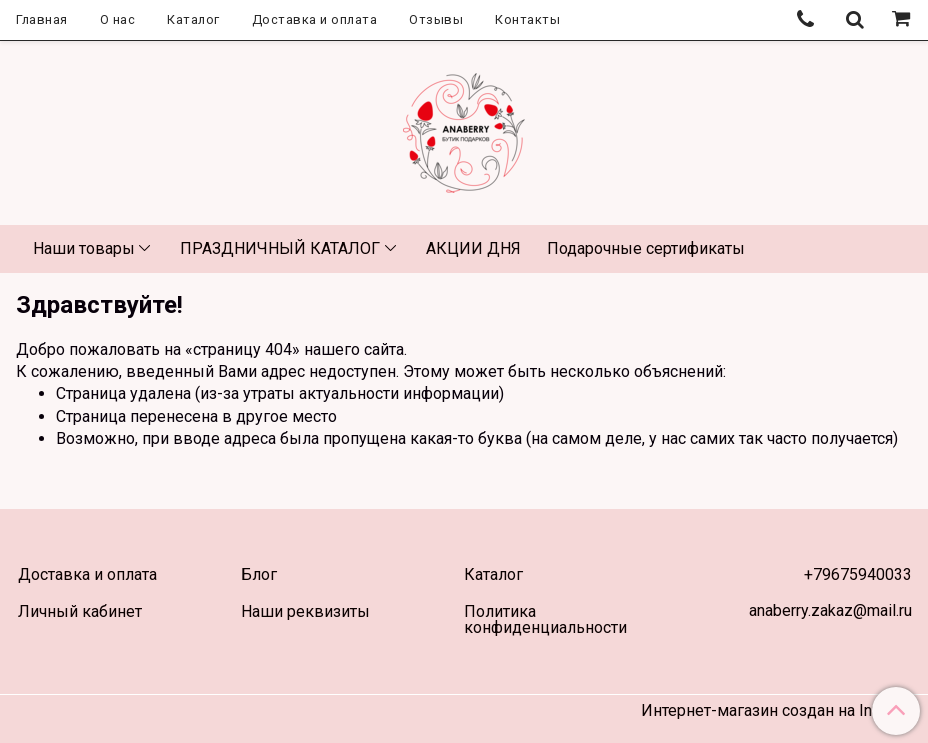  What do you see at coordinates (527, 19) in the screenshot?
I see `Контакты` at bounding box center [527, 19].